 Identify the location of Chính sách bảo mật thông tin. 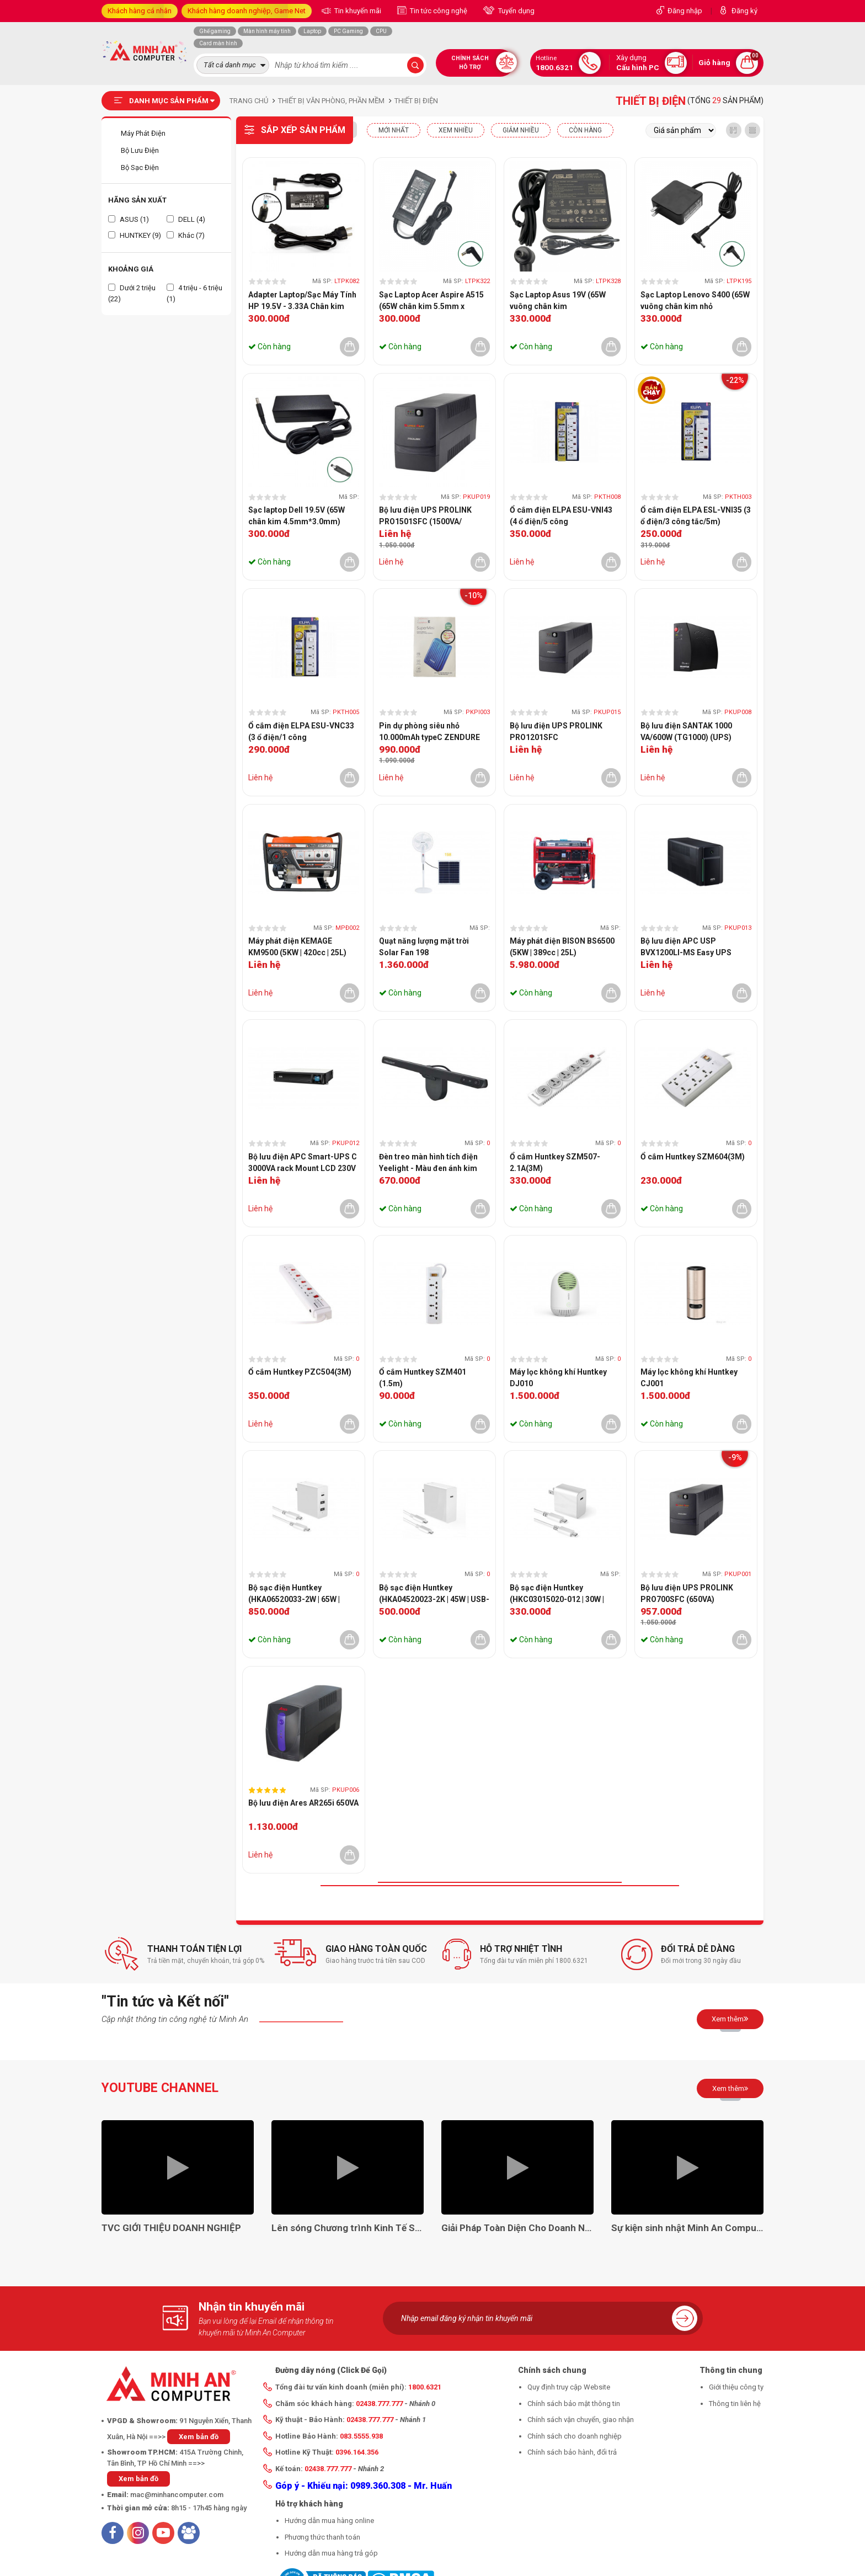
(573, 2403).